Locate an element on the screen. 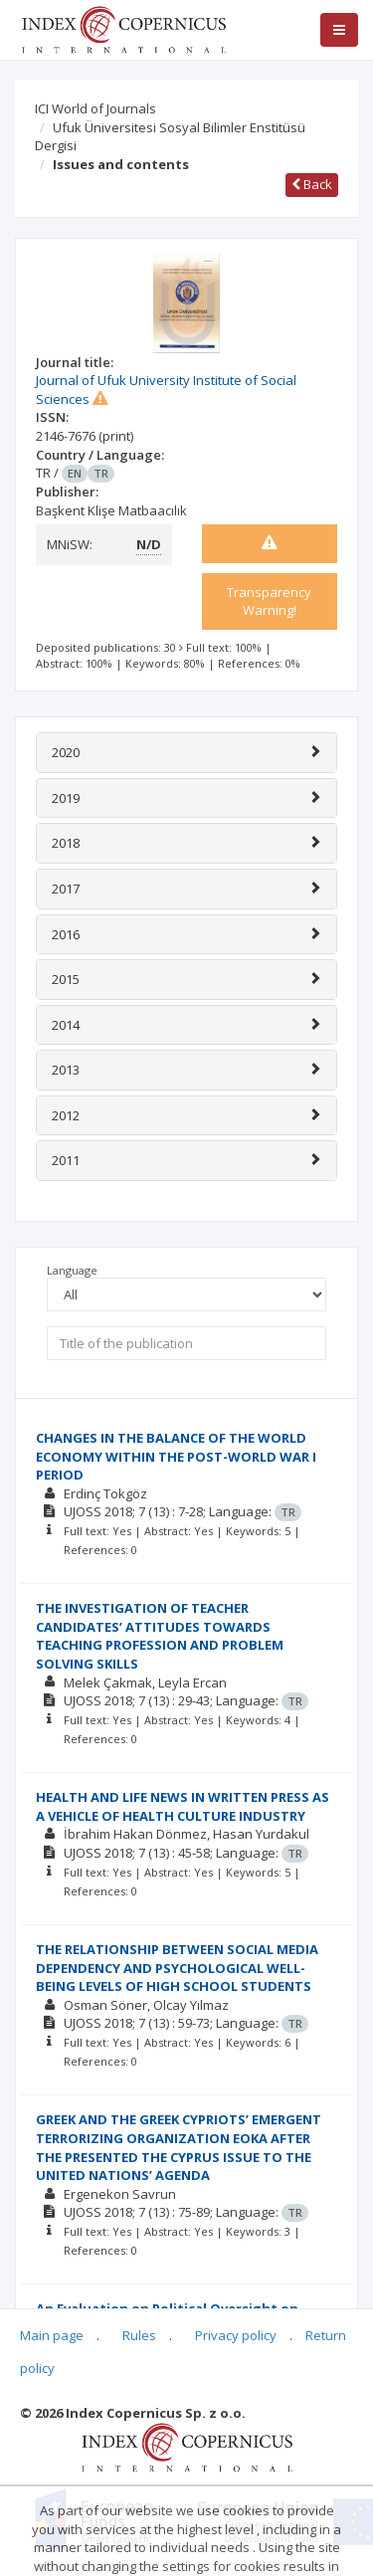 This screenshot has height=2576, width=373. THE RELATIONSHIP BETWEEN SOCIAL MEDIA DEPENDENCY AND PSYCHOLOGICAL WELL-BEING LEVELS OF HIGH SCHOOL STUDENTS is located at coordinates (177, 1967).